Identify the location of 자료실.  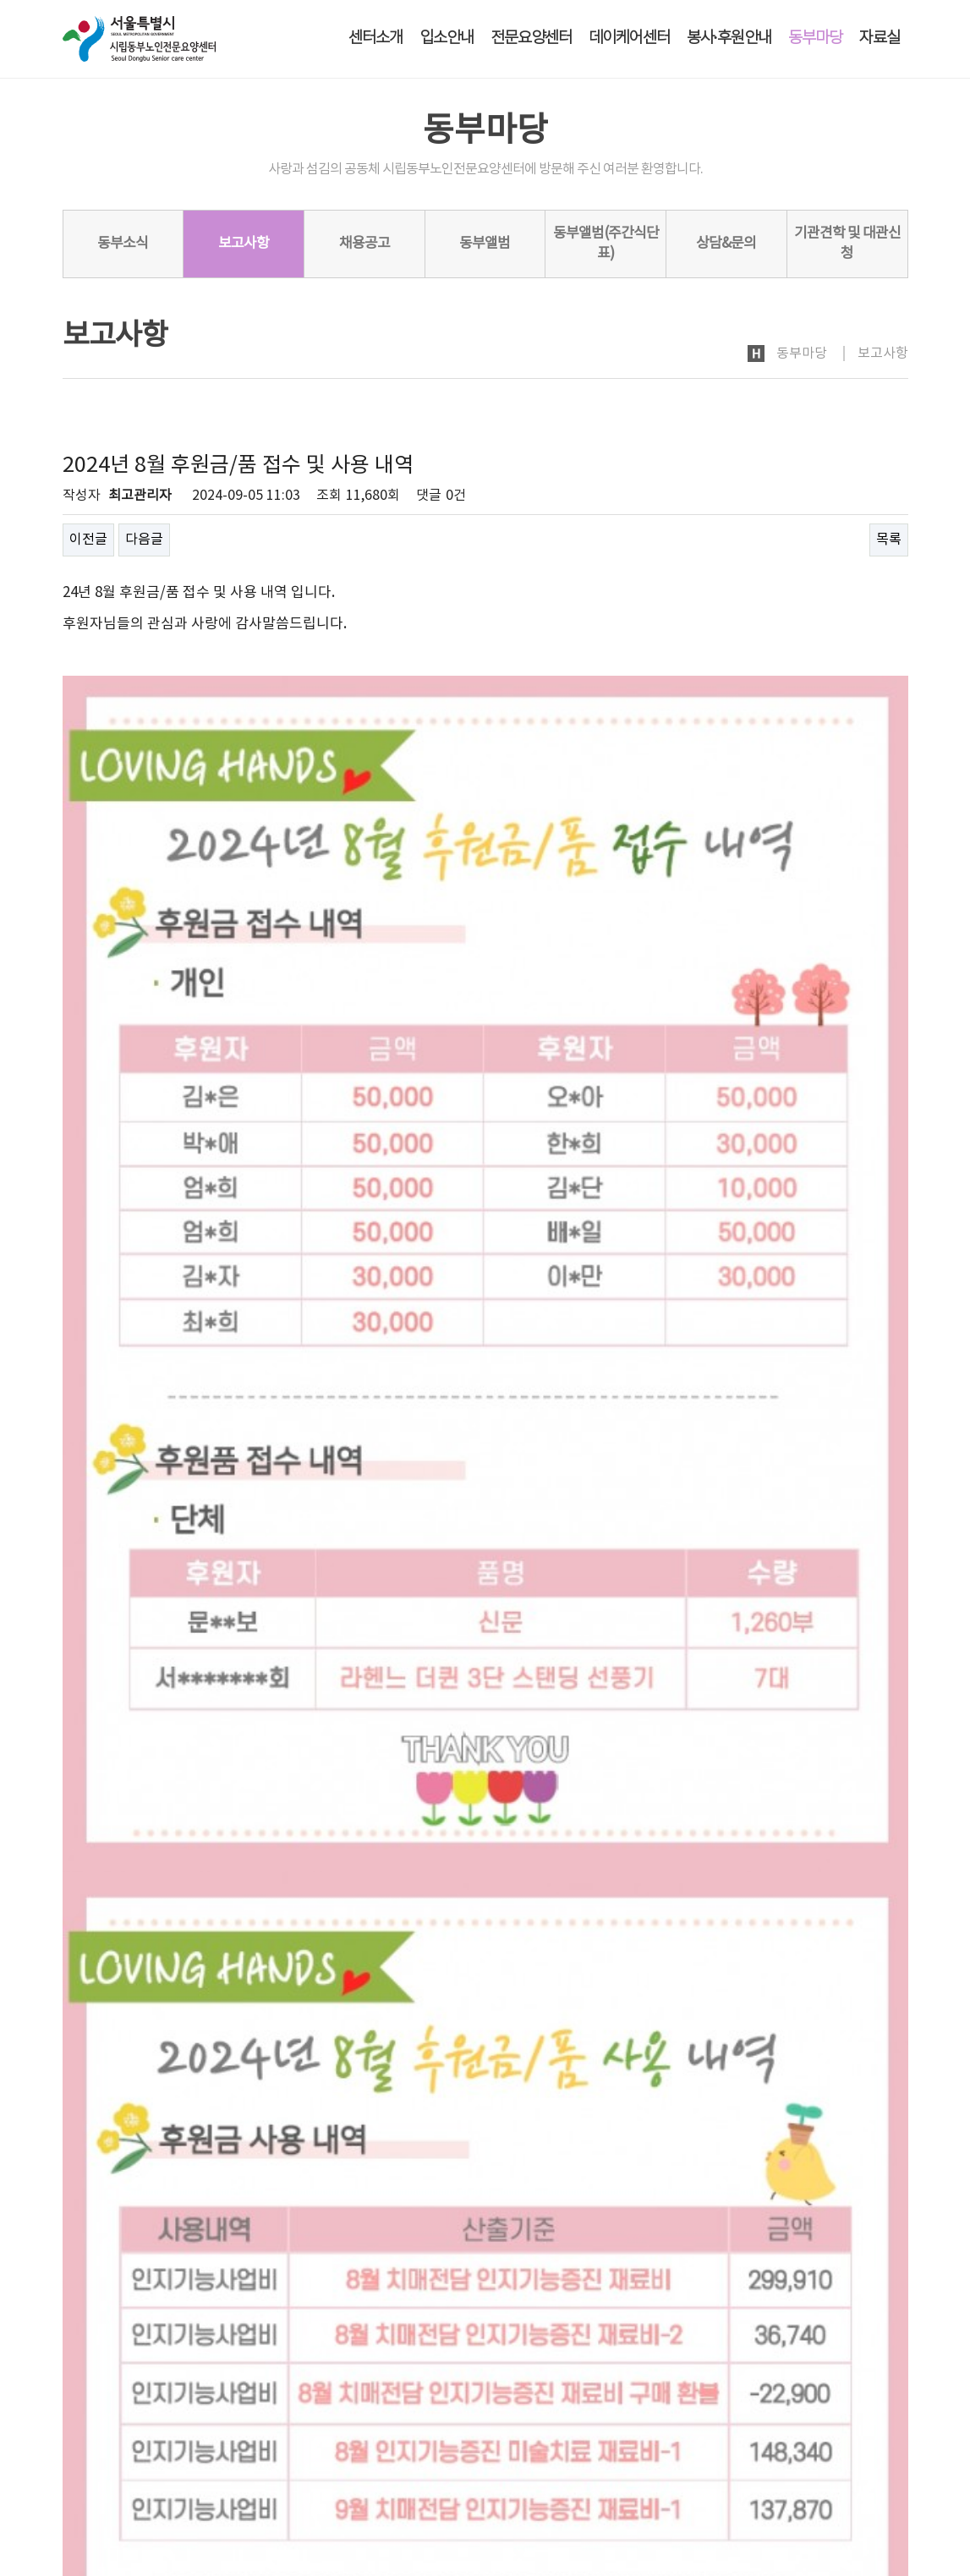
(879, 38).